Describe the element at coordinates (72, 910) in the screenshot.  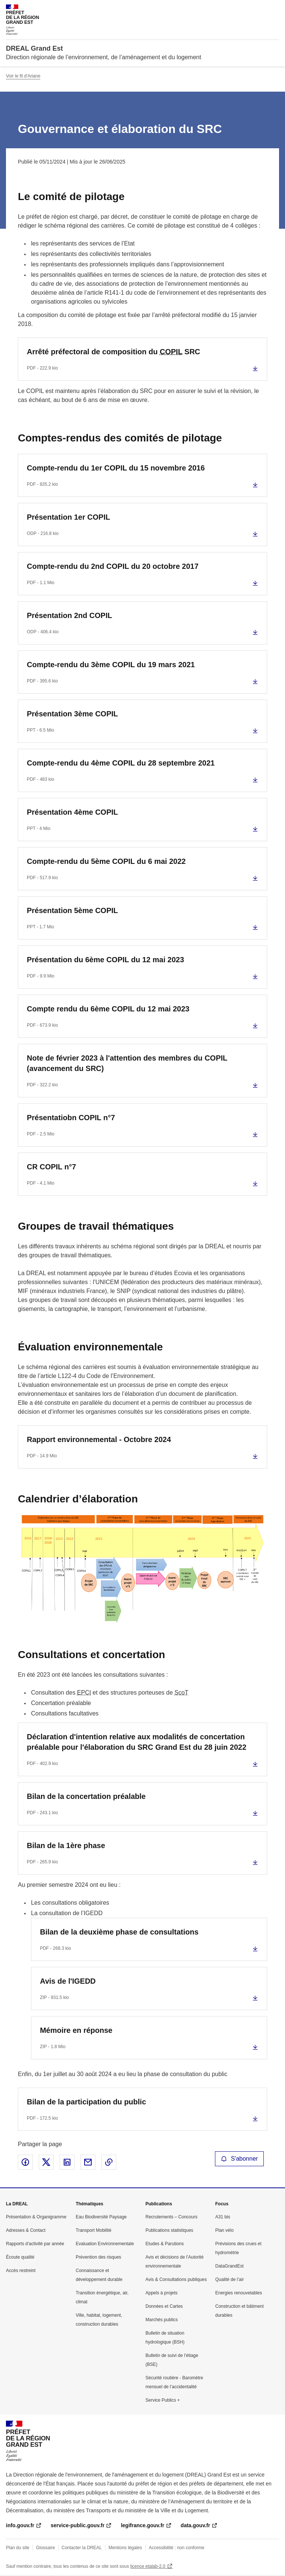
I see `Présentation 5ème COPIL` at that location.